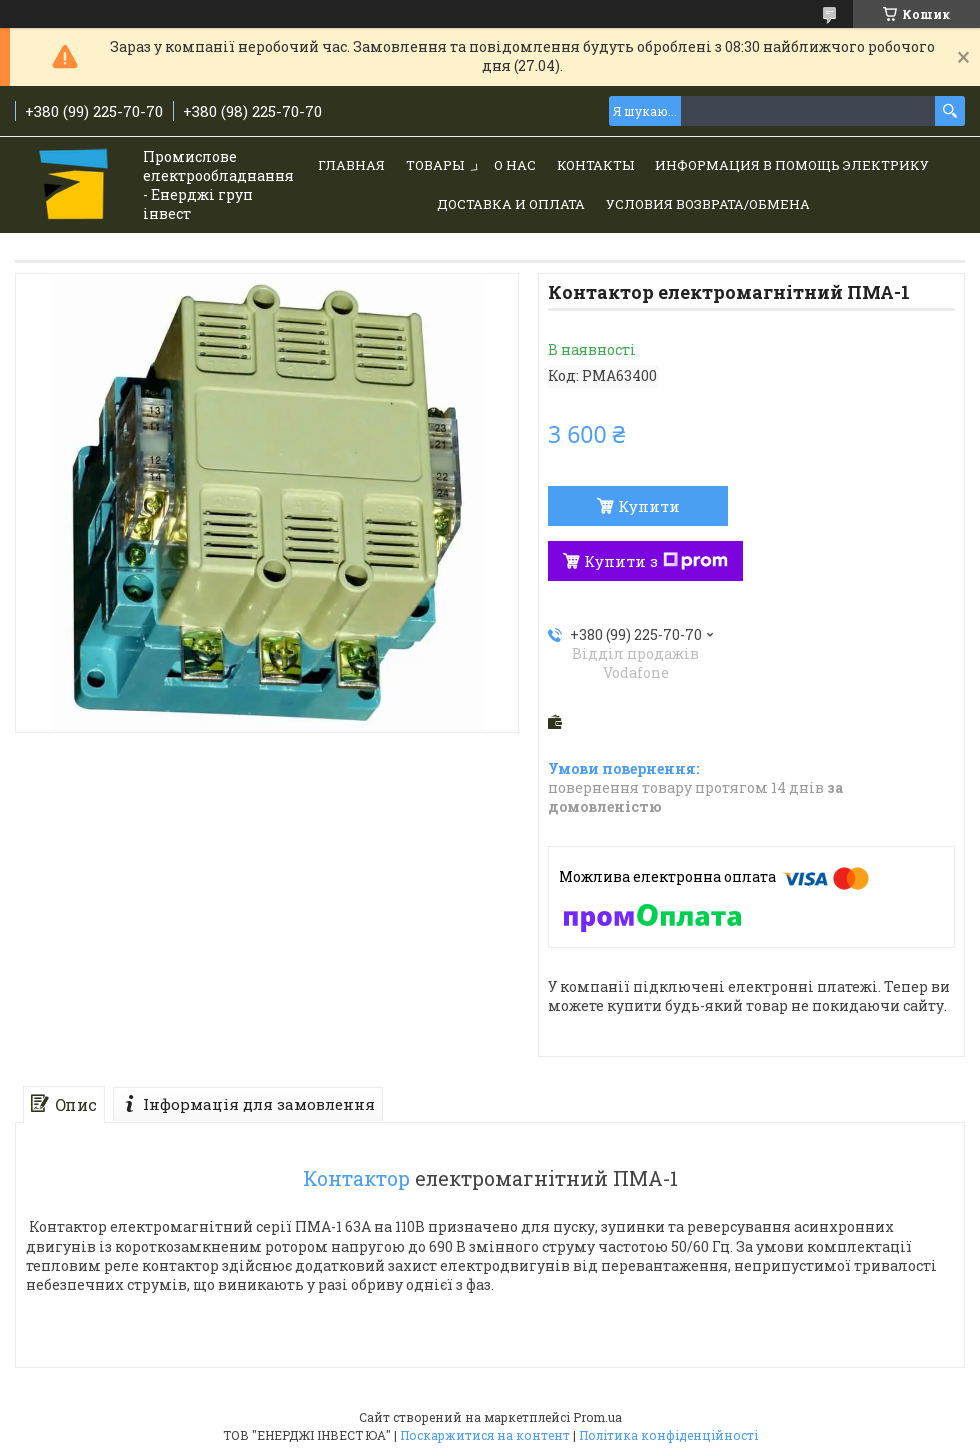 The width and height of the screenshot is (980, 1454). I want to click on Контакты, so click(595, 165).